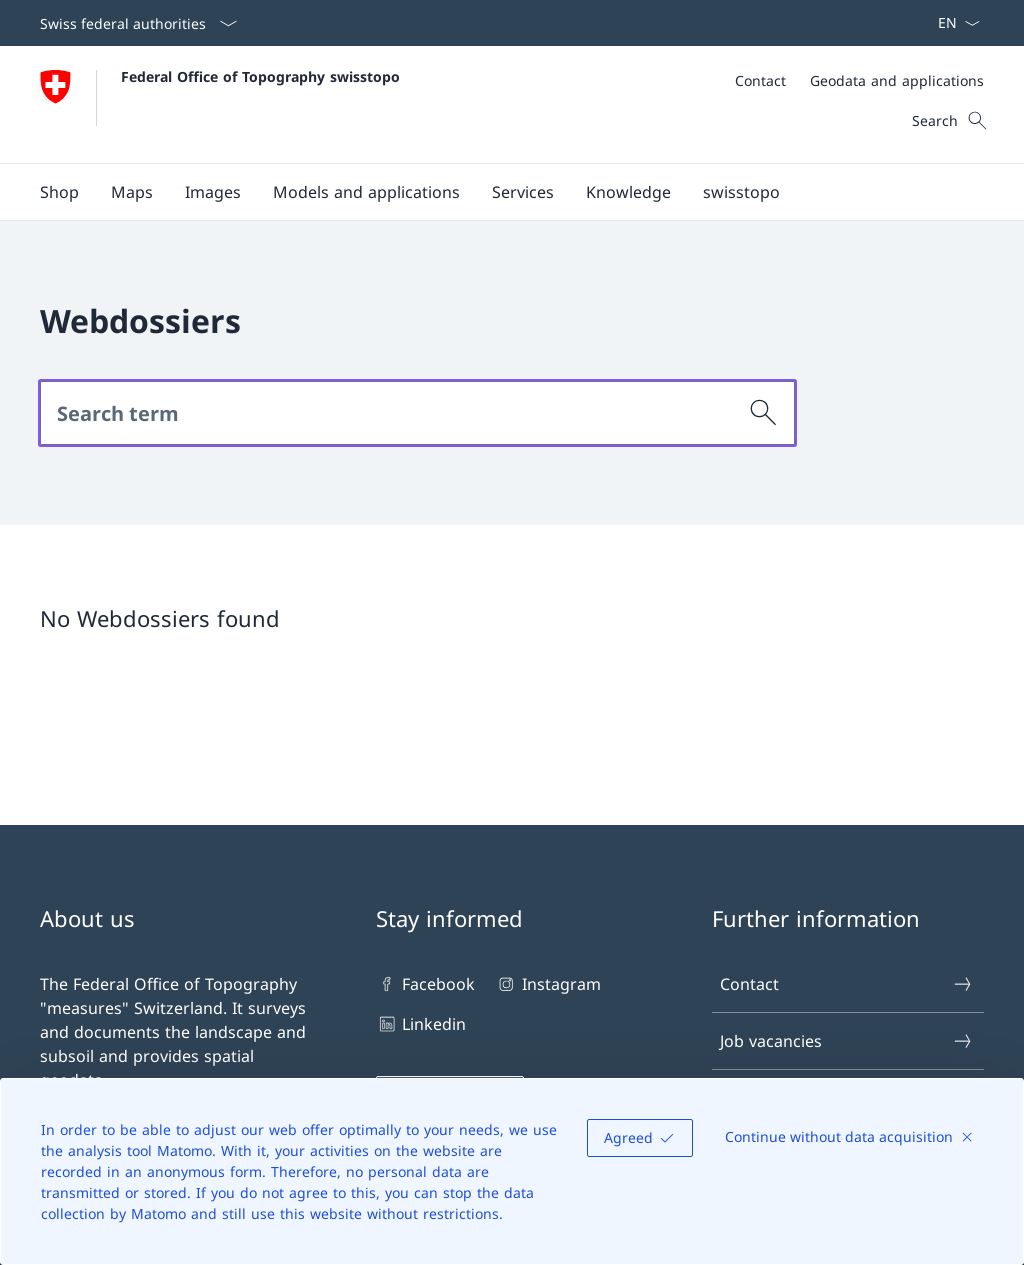  Describe the element at coordinates (764, 413) in the screenshot. I see `[Search]` at that location.